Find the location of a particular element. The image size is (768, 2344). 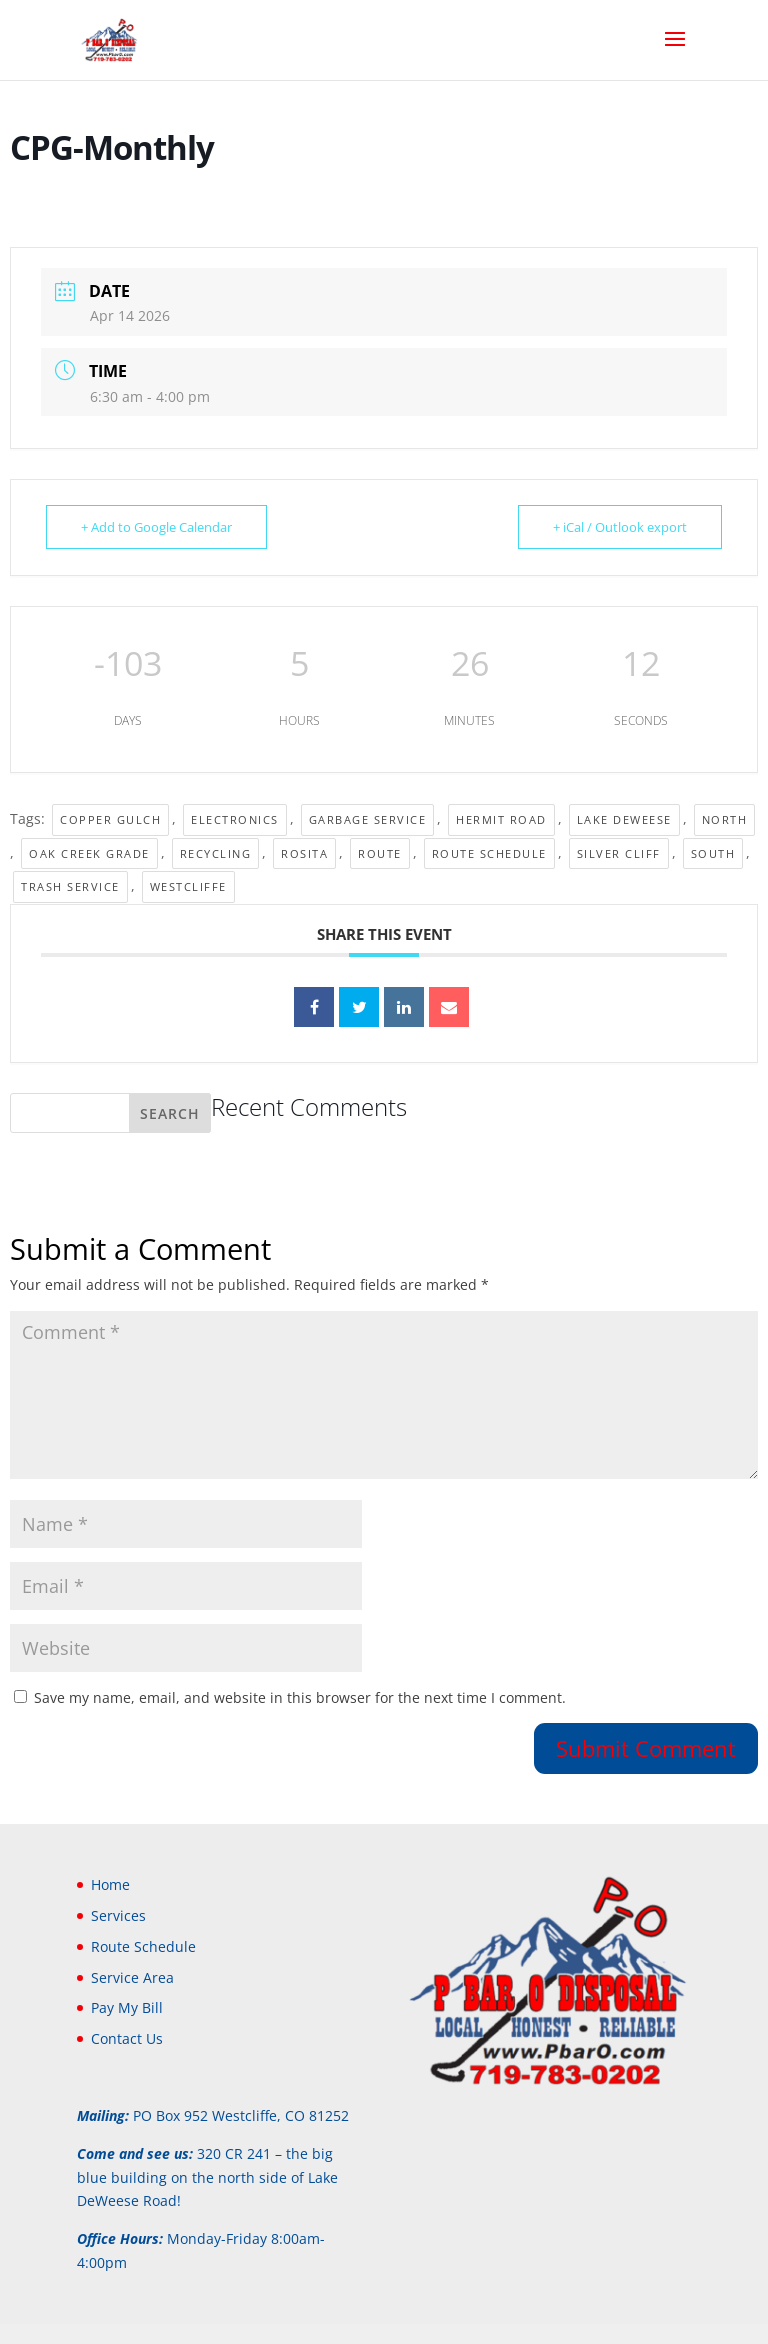

Copper Gulch is located at coordinates (110, 819).